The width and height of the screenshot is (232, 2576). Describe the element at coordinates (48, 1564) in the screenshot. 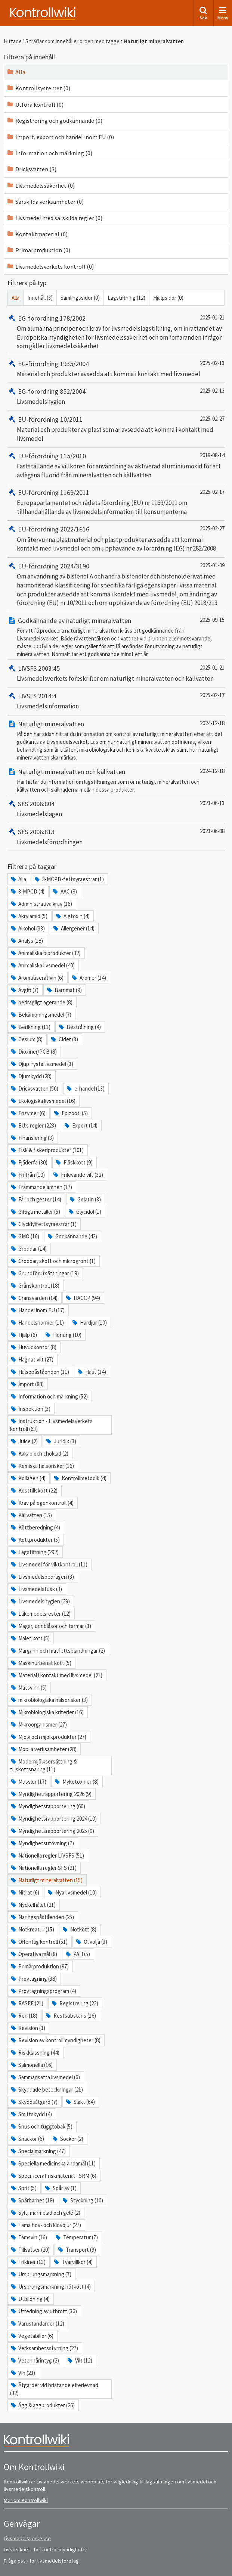

I see `Livsmedel för viktkontroll (11)` at that location.